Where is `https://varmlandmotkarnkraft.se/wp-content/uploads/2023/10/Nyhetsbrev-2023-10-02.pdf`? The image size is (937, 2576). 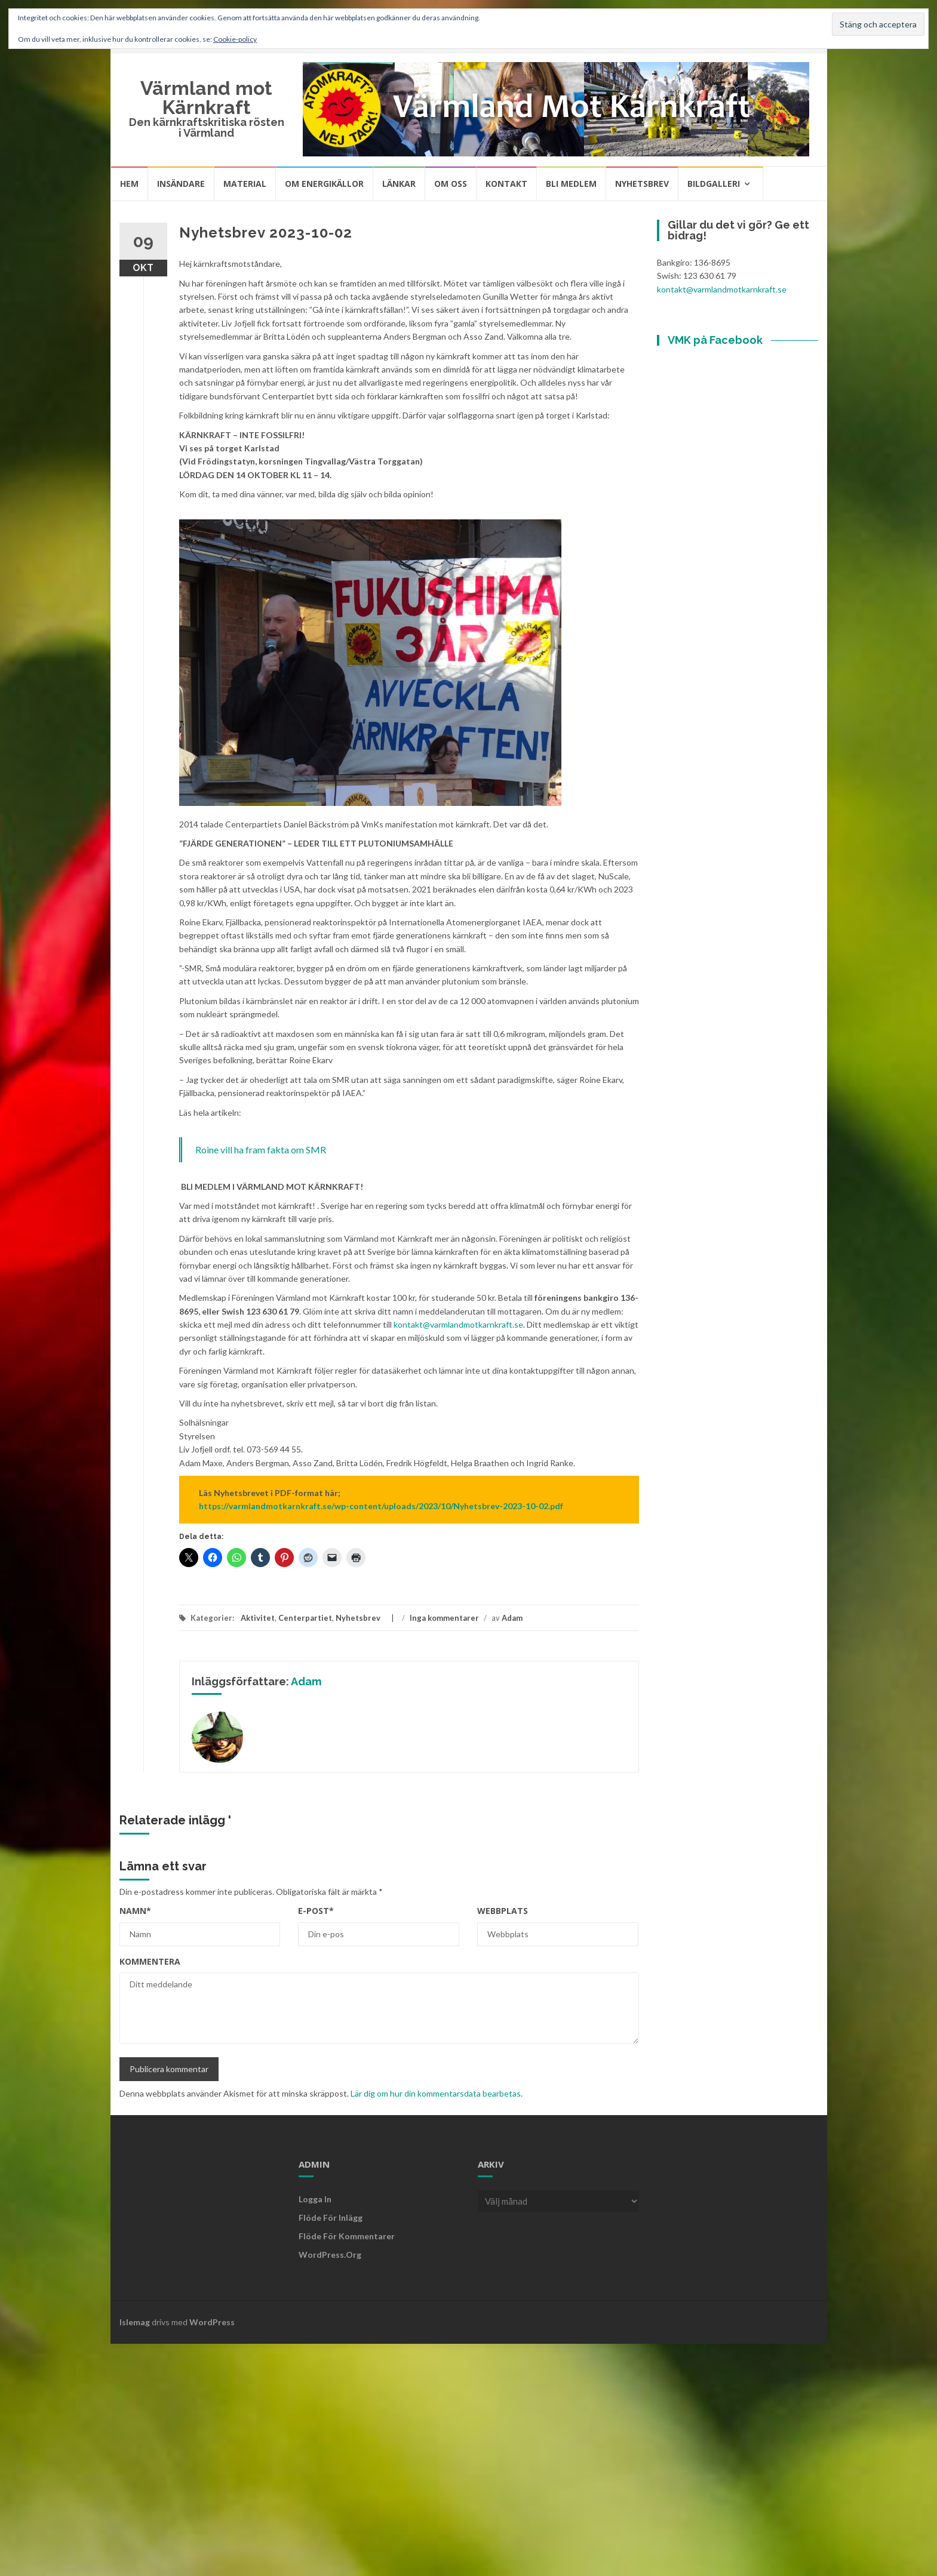
https://varmlandmotkarnkraft.se/wp-content/uploads/2023/10/Nyhetsbrev-2023-10-02.pdf is located at coordinates (381, 1506).